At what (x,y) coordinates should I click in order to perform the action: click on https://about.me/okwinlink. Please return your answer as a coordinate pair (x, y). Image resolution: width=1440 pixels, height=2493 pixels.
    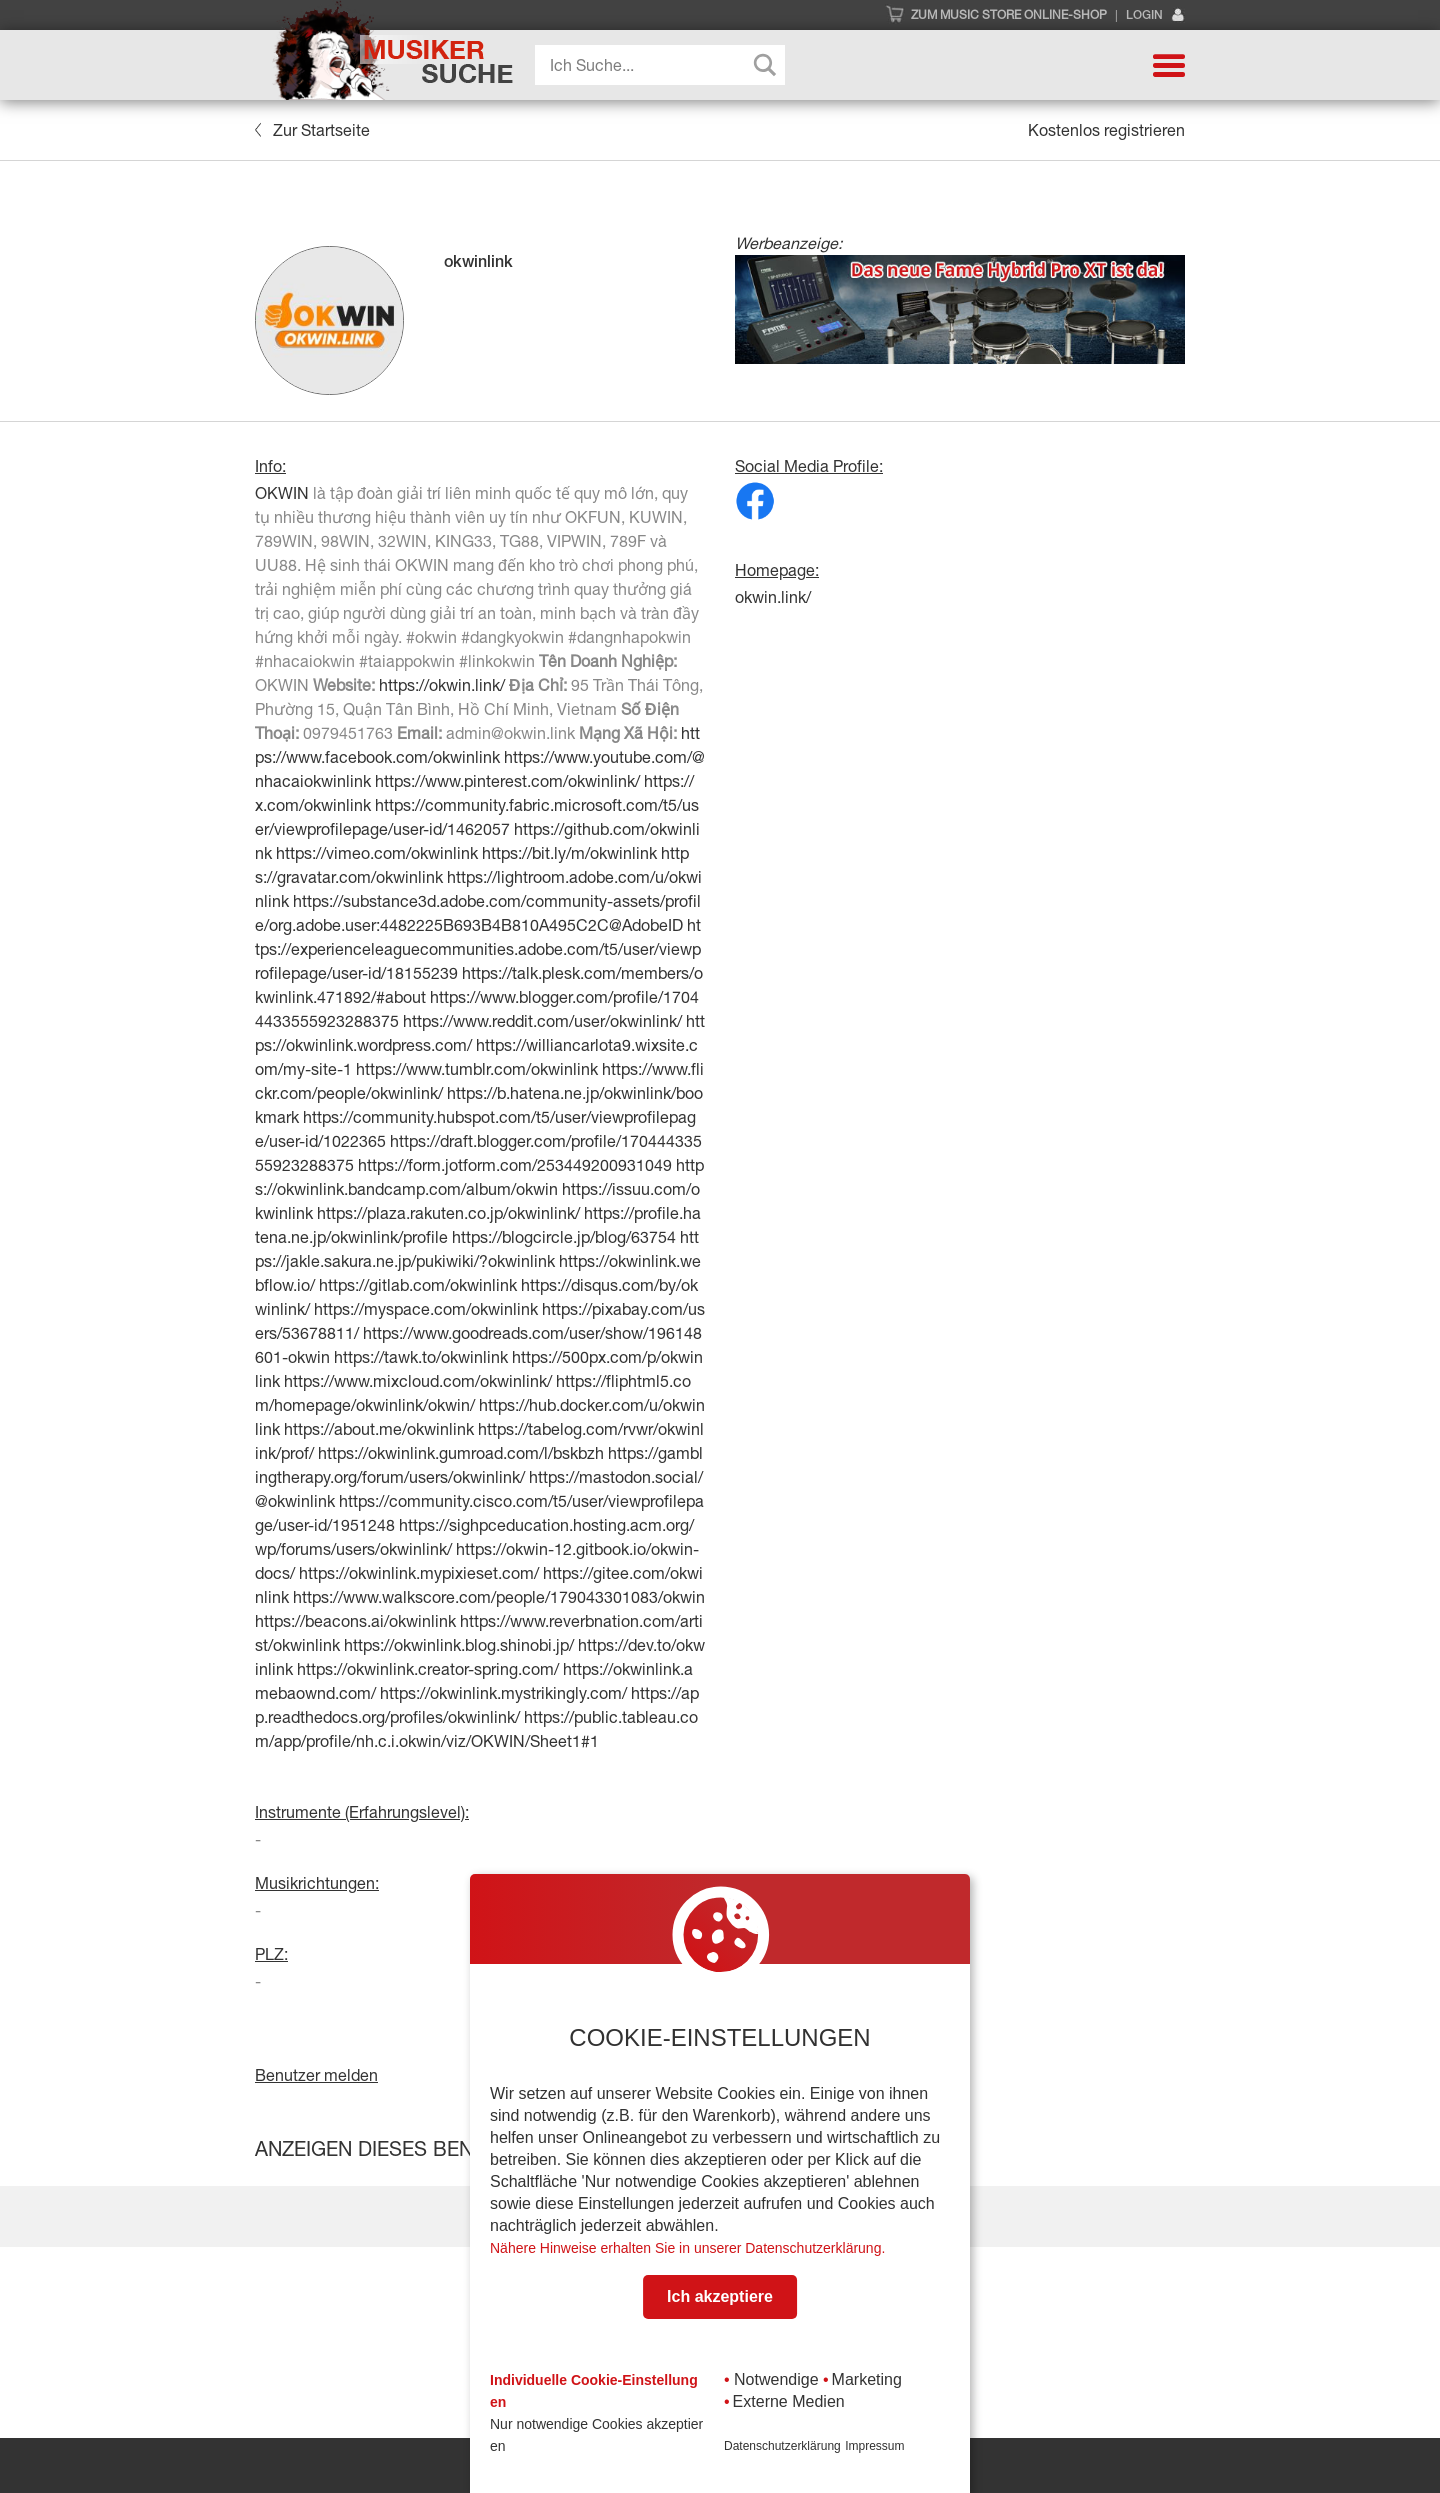
    Looking at the image, I should click on (379, 1429).